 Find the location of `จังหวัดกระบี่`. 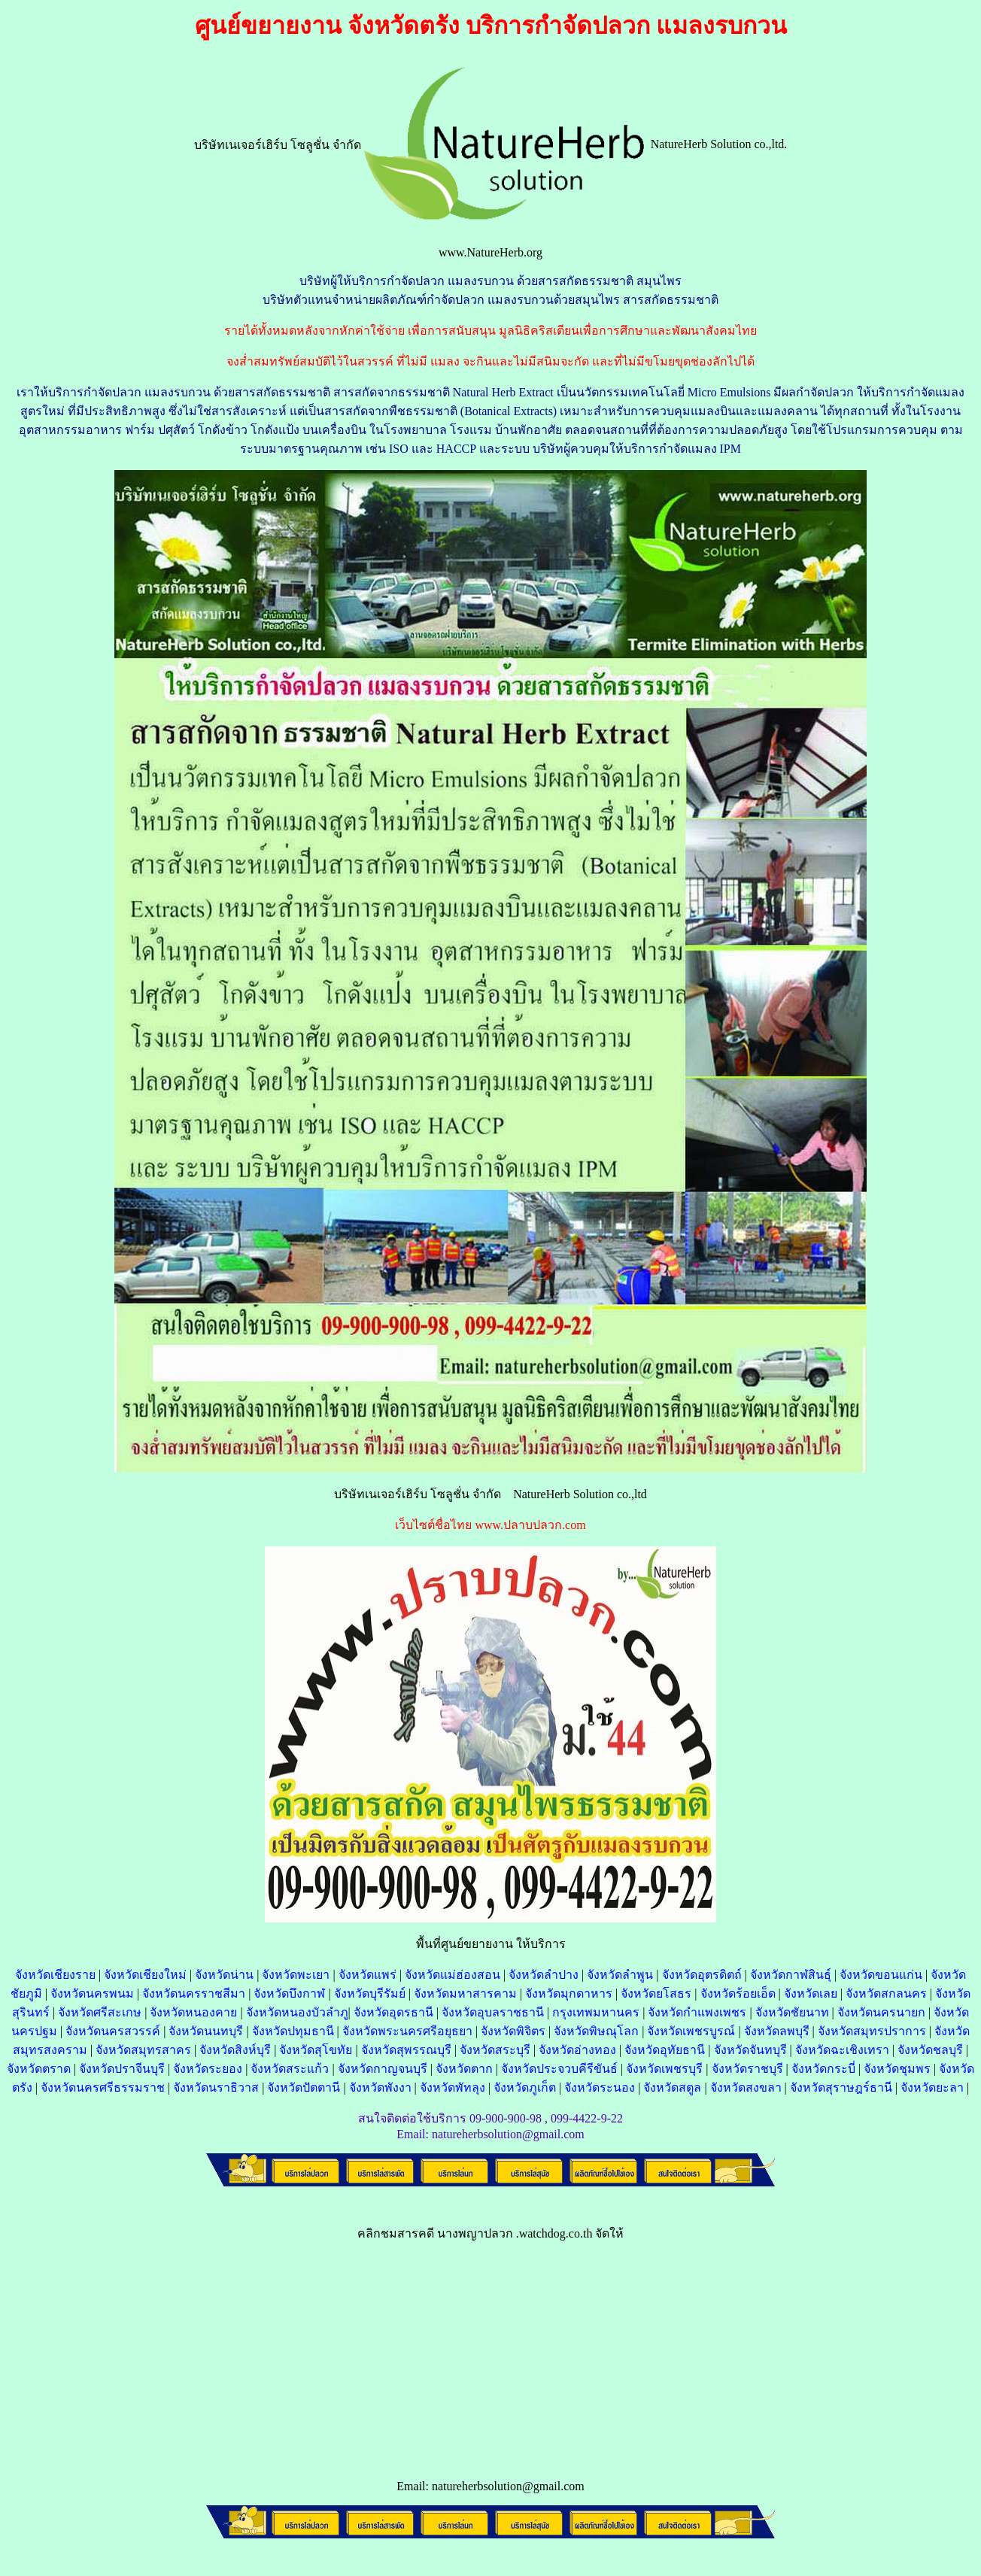

จังหวัดกระบี่ is located at coordinates (823, 2068).